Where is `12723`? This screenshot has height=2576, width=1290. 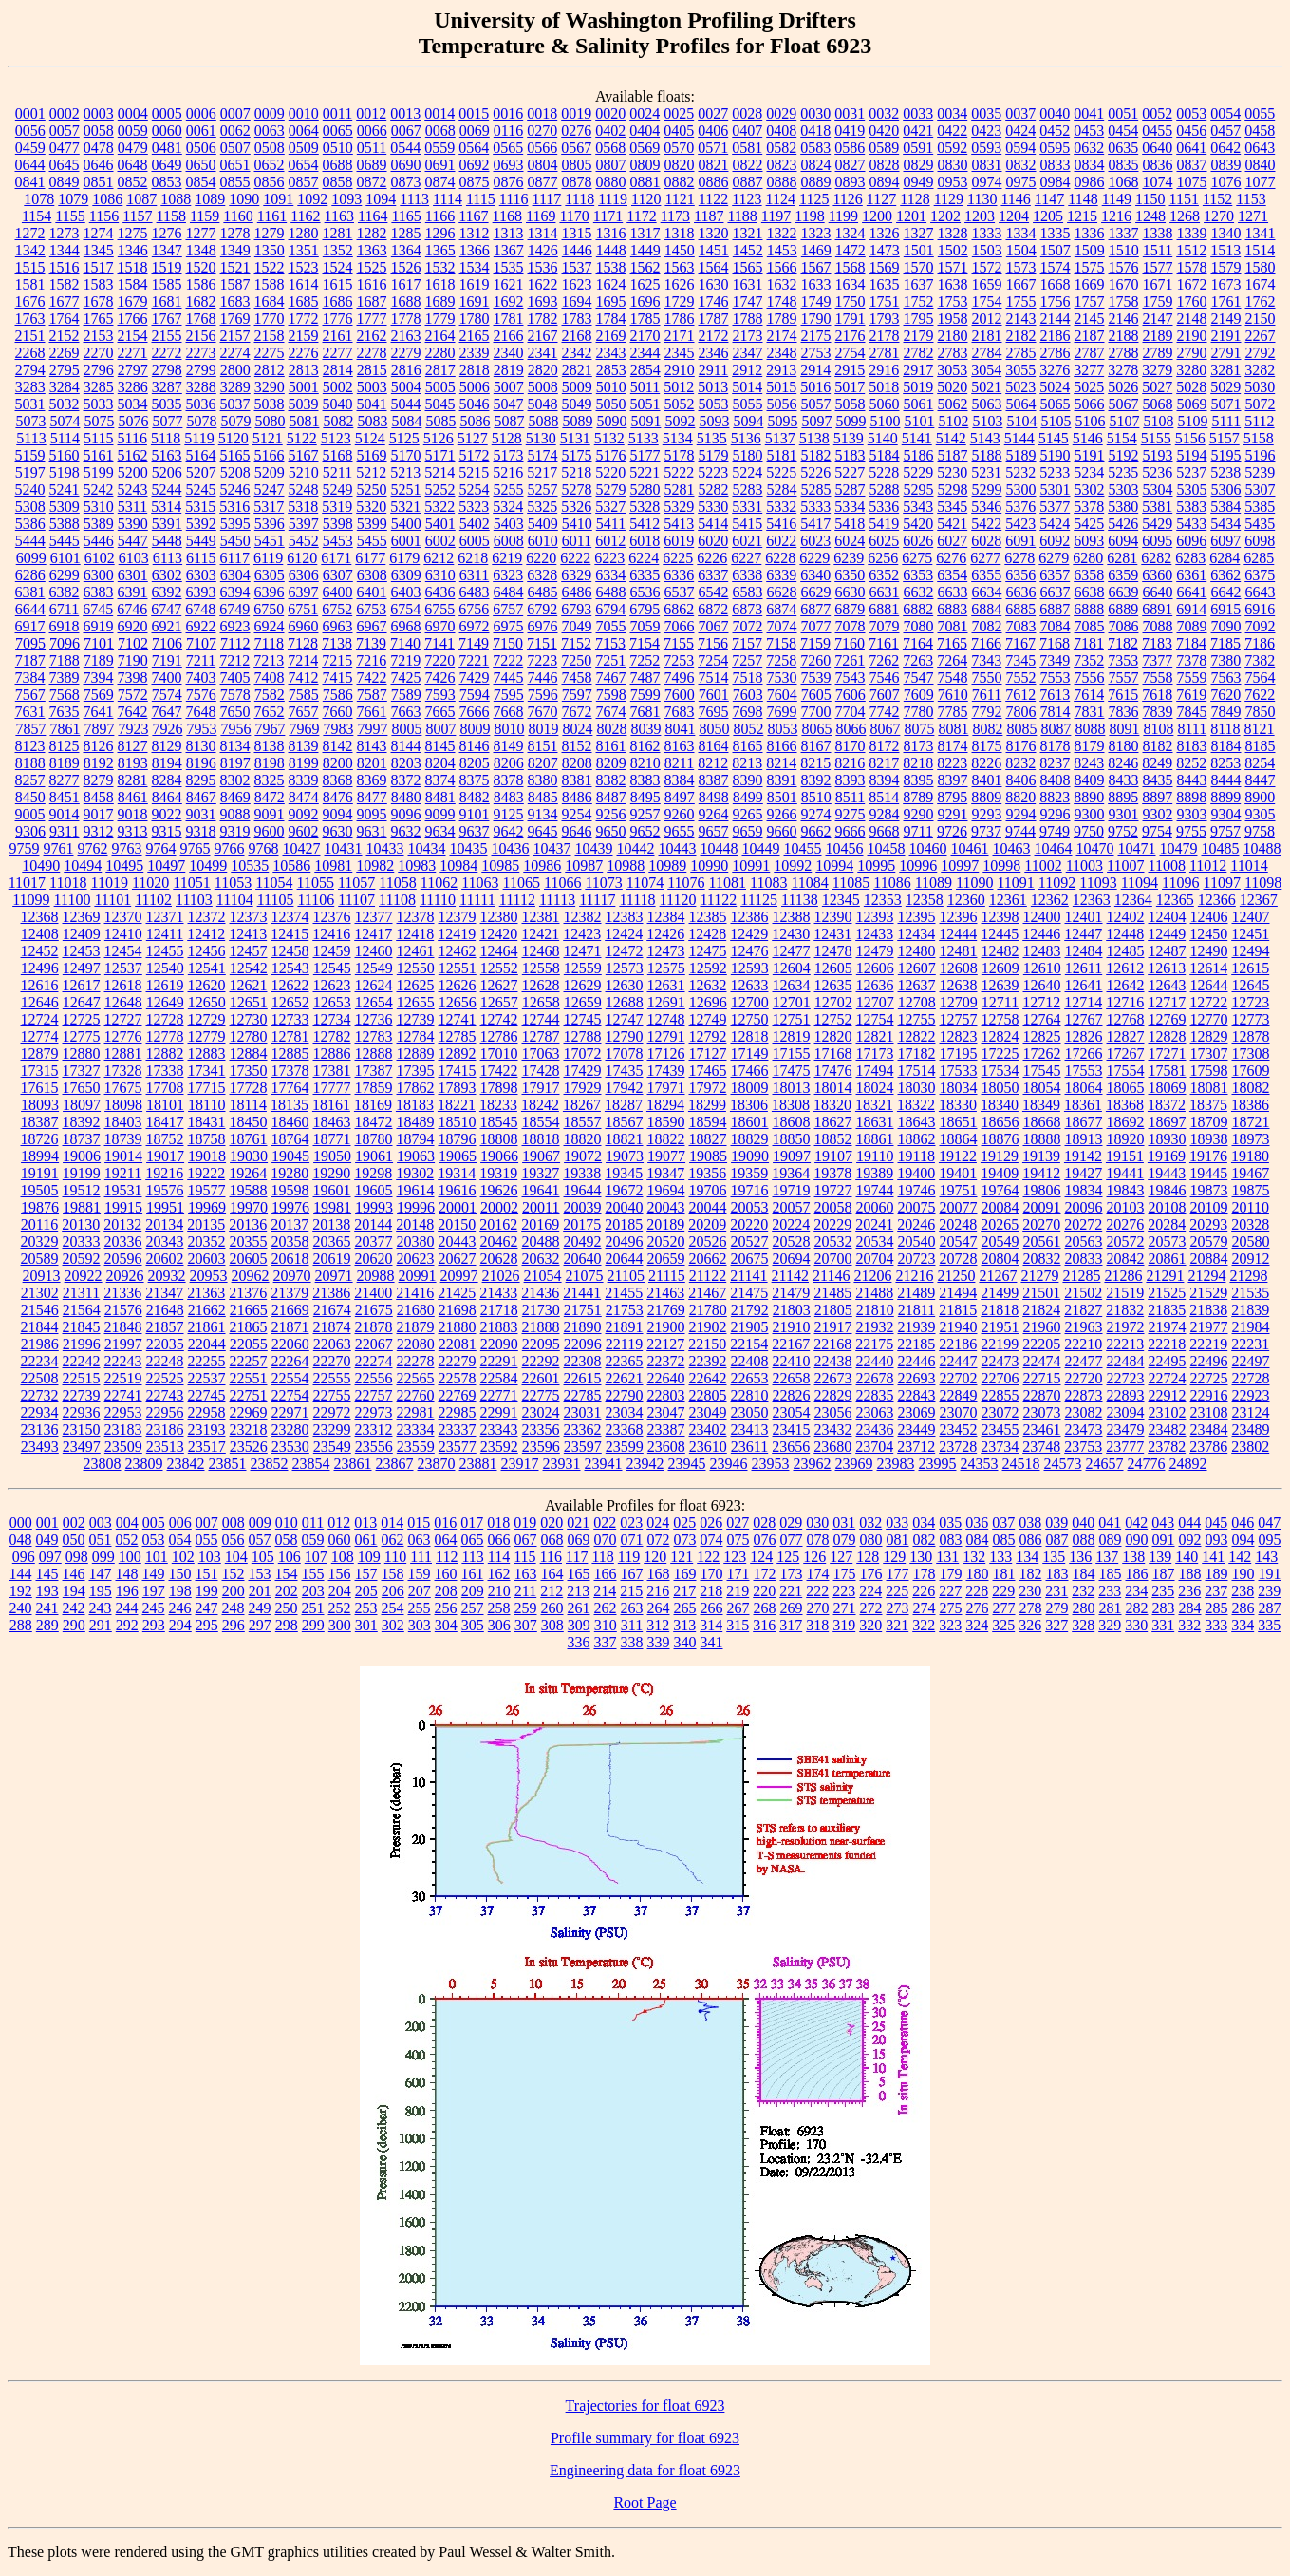
12723 is located at coordinates (1250, 1002).